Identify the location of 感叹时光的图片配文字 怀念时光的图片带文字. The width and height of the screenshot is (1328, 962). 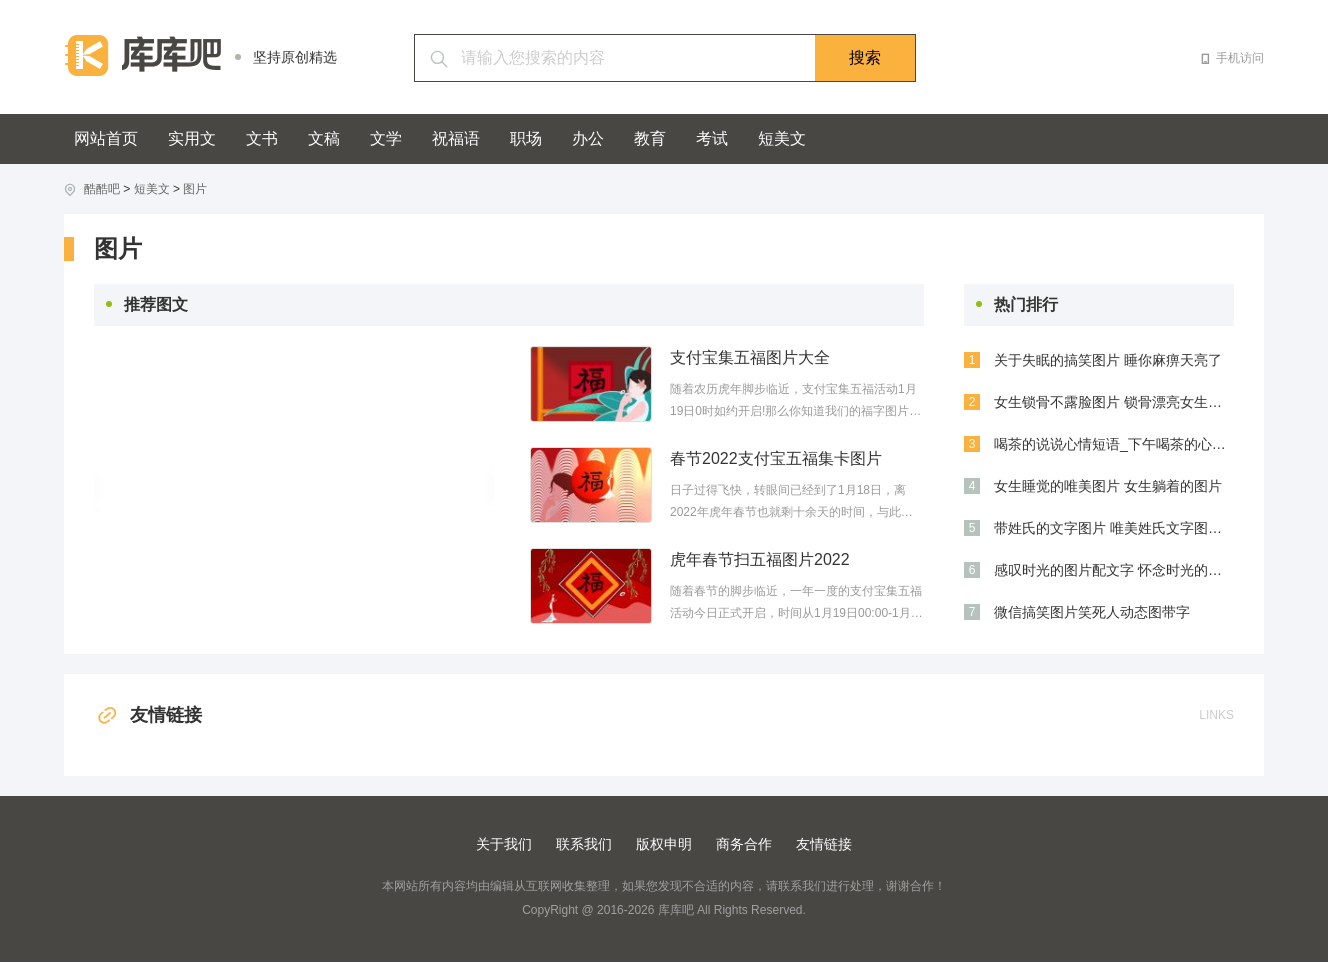
(1114, 570).